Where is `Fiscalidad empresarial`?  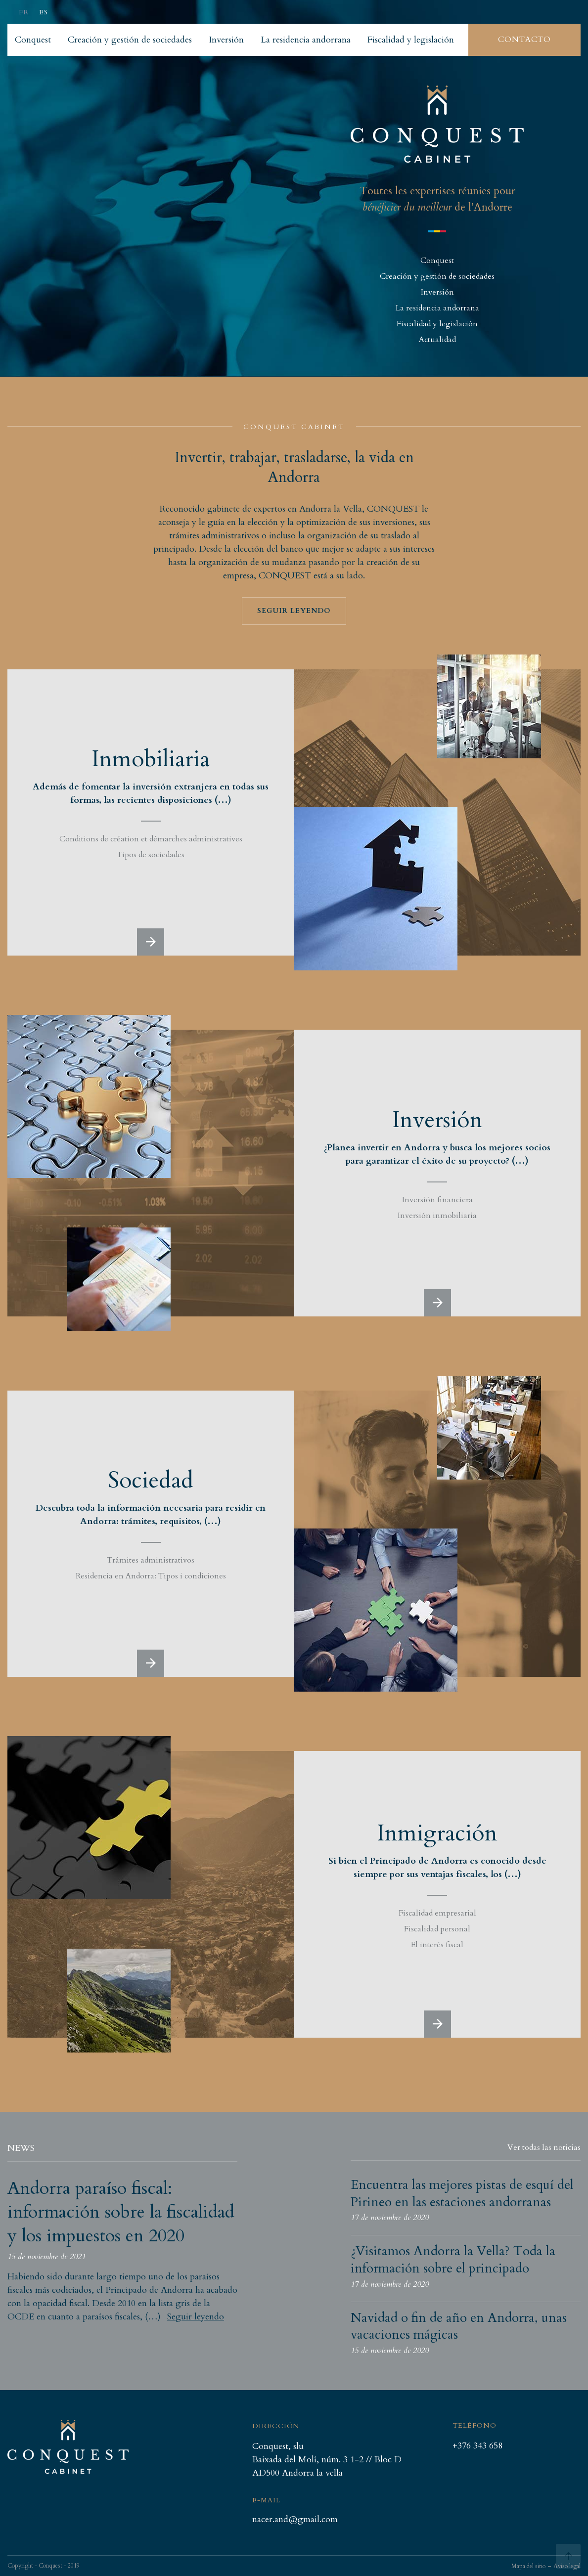
Fiscalidad empresarial is located at coordinates (437, 1913).